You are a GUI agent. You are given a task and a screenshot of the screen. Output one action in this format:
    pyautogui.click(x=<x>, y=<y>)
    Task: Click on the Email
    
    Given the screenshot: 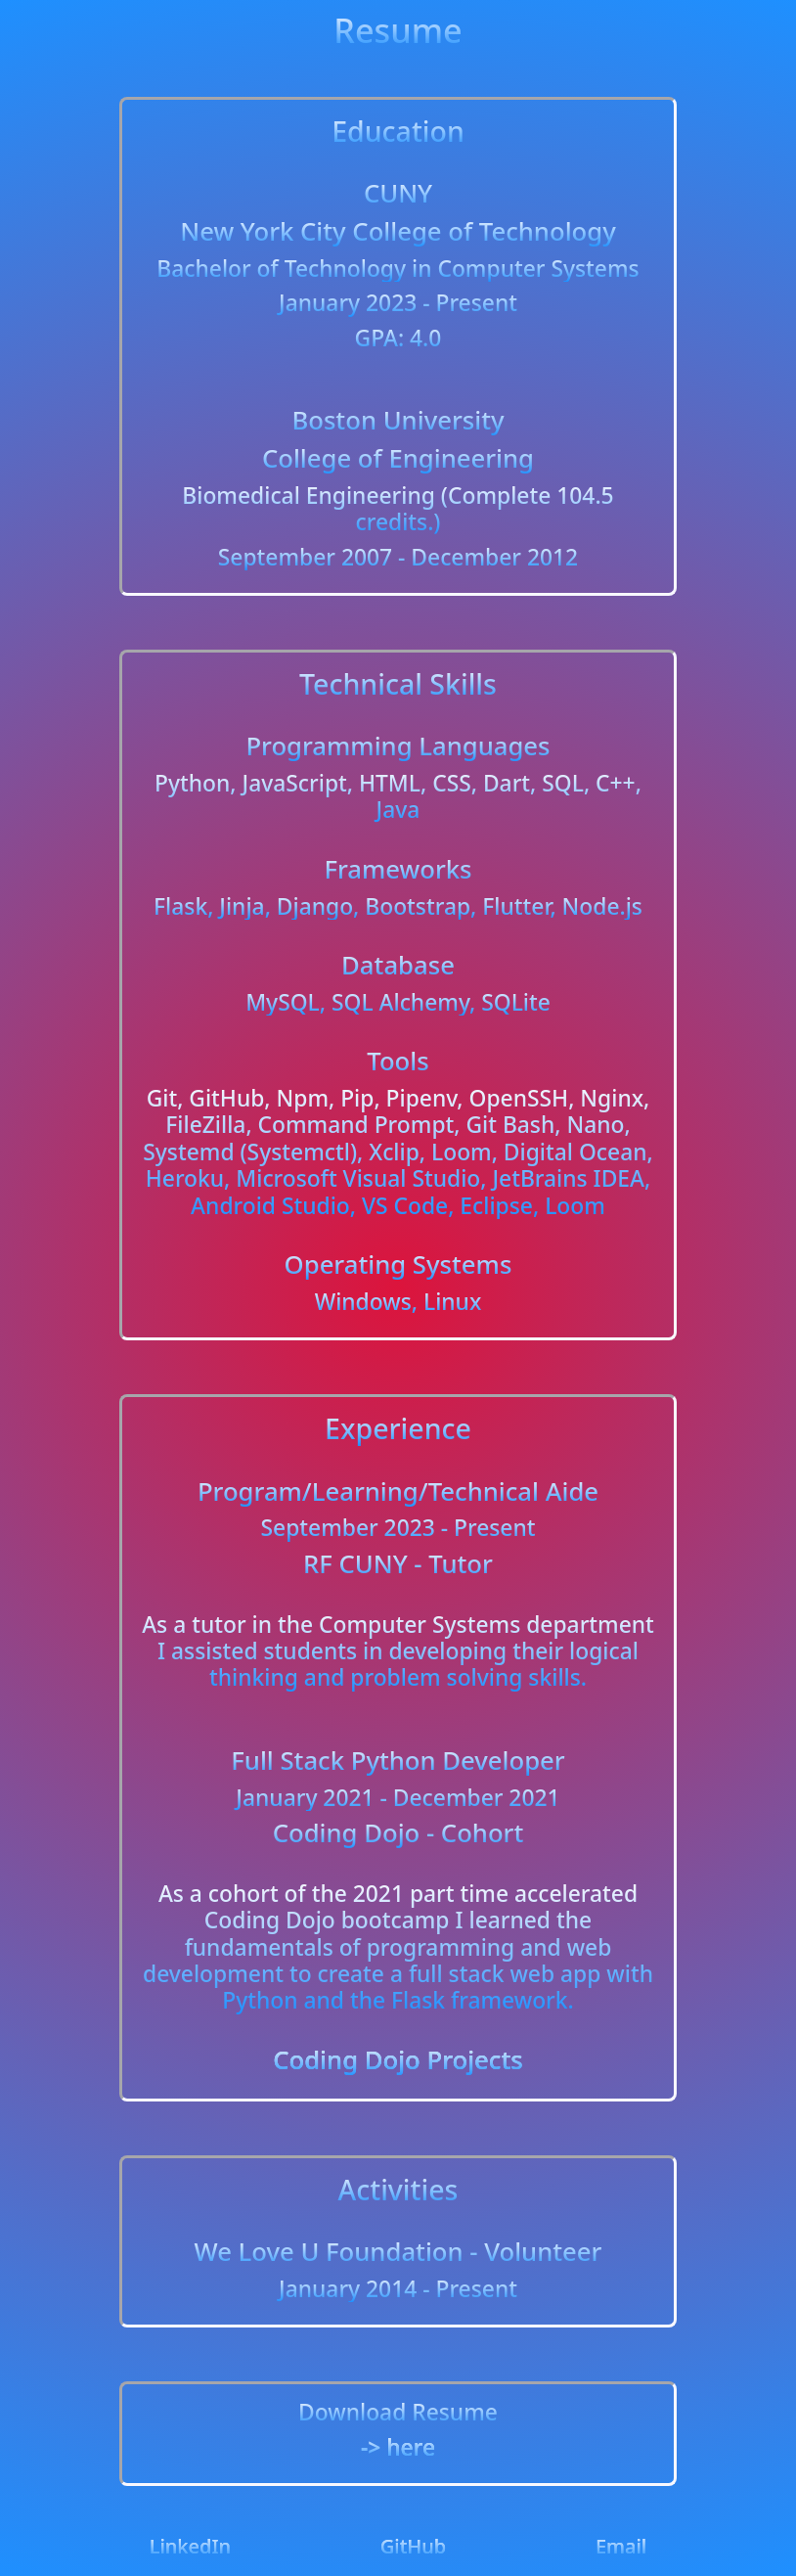 What is the action you would take?
    pyautogui.click(x=621, y=2546)
    